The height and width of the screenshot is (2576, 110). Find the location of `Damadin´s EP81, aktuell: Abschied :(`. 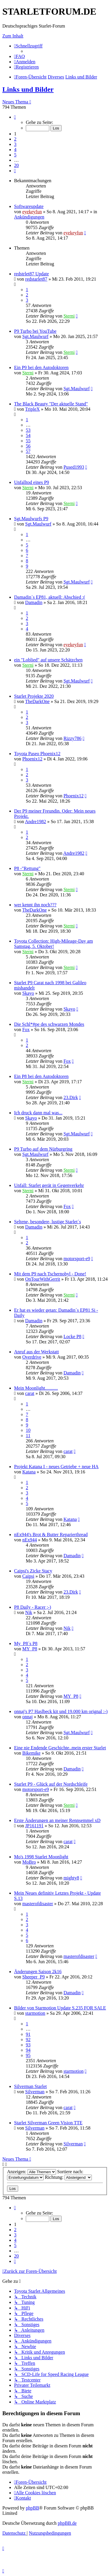

Damadin´s EP81, aktuell: Abschied :( is located at coordinates (49, 597).